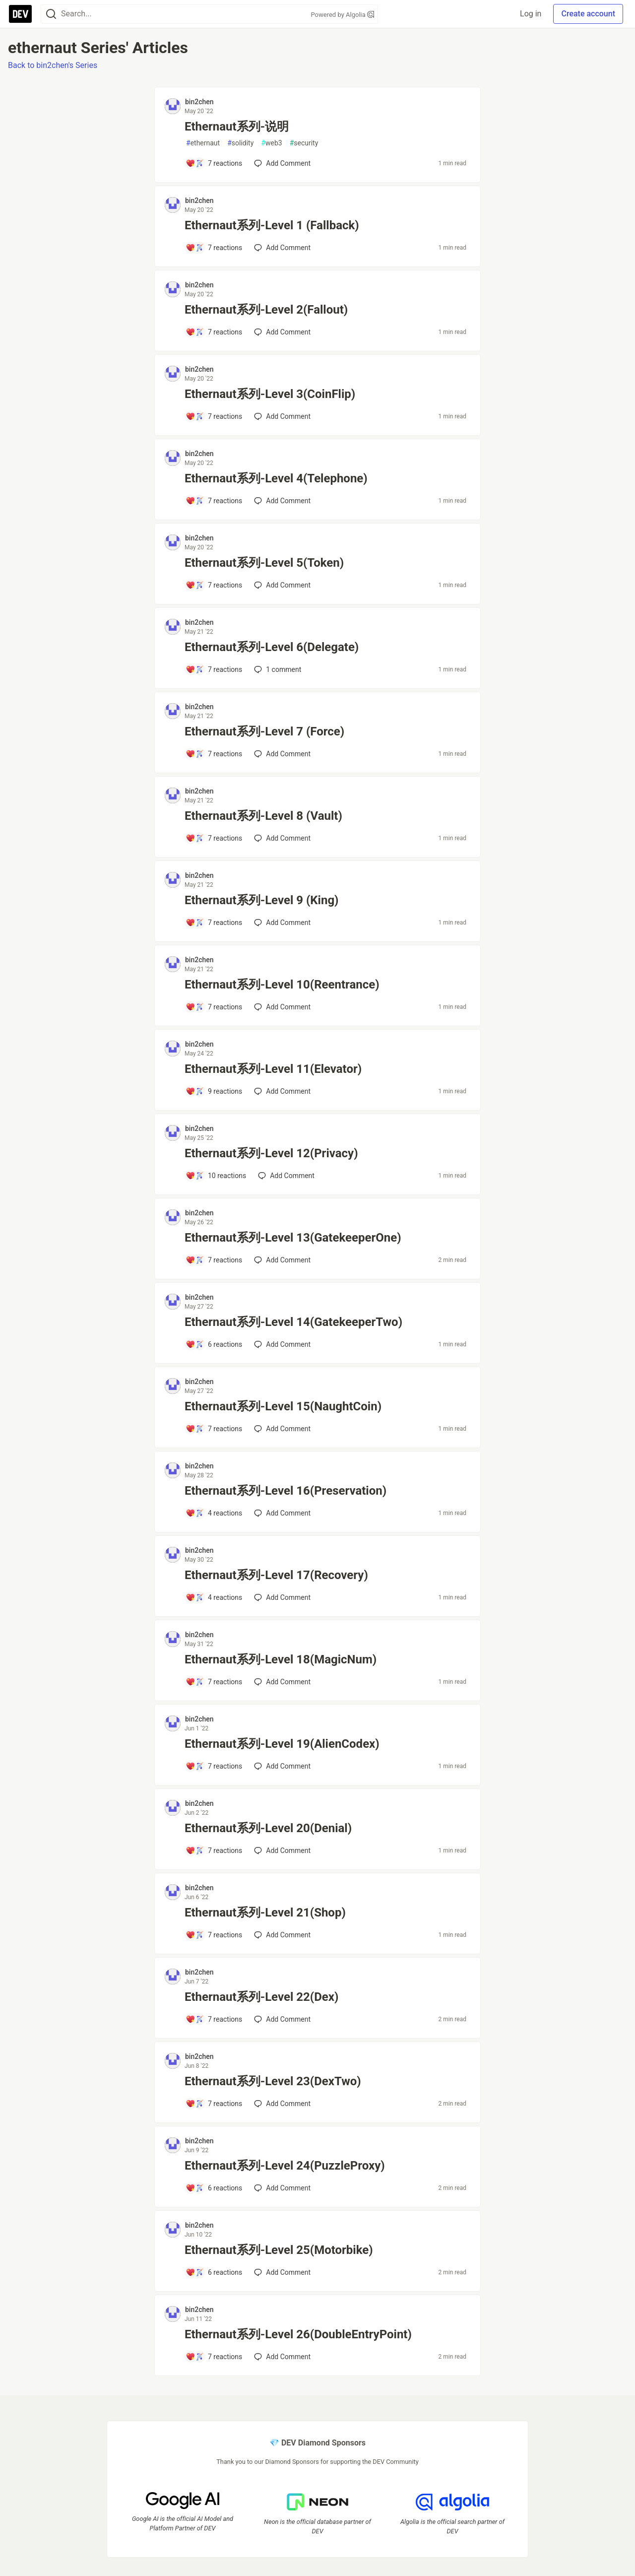 This screenshot has width=635, height=2576. What do you see at coordinates (293, 1322) in the screenshot?
I see `Ethernaut系列-Level 14(GatekeeperTwo)` at bounding box center [293, 1322].